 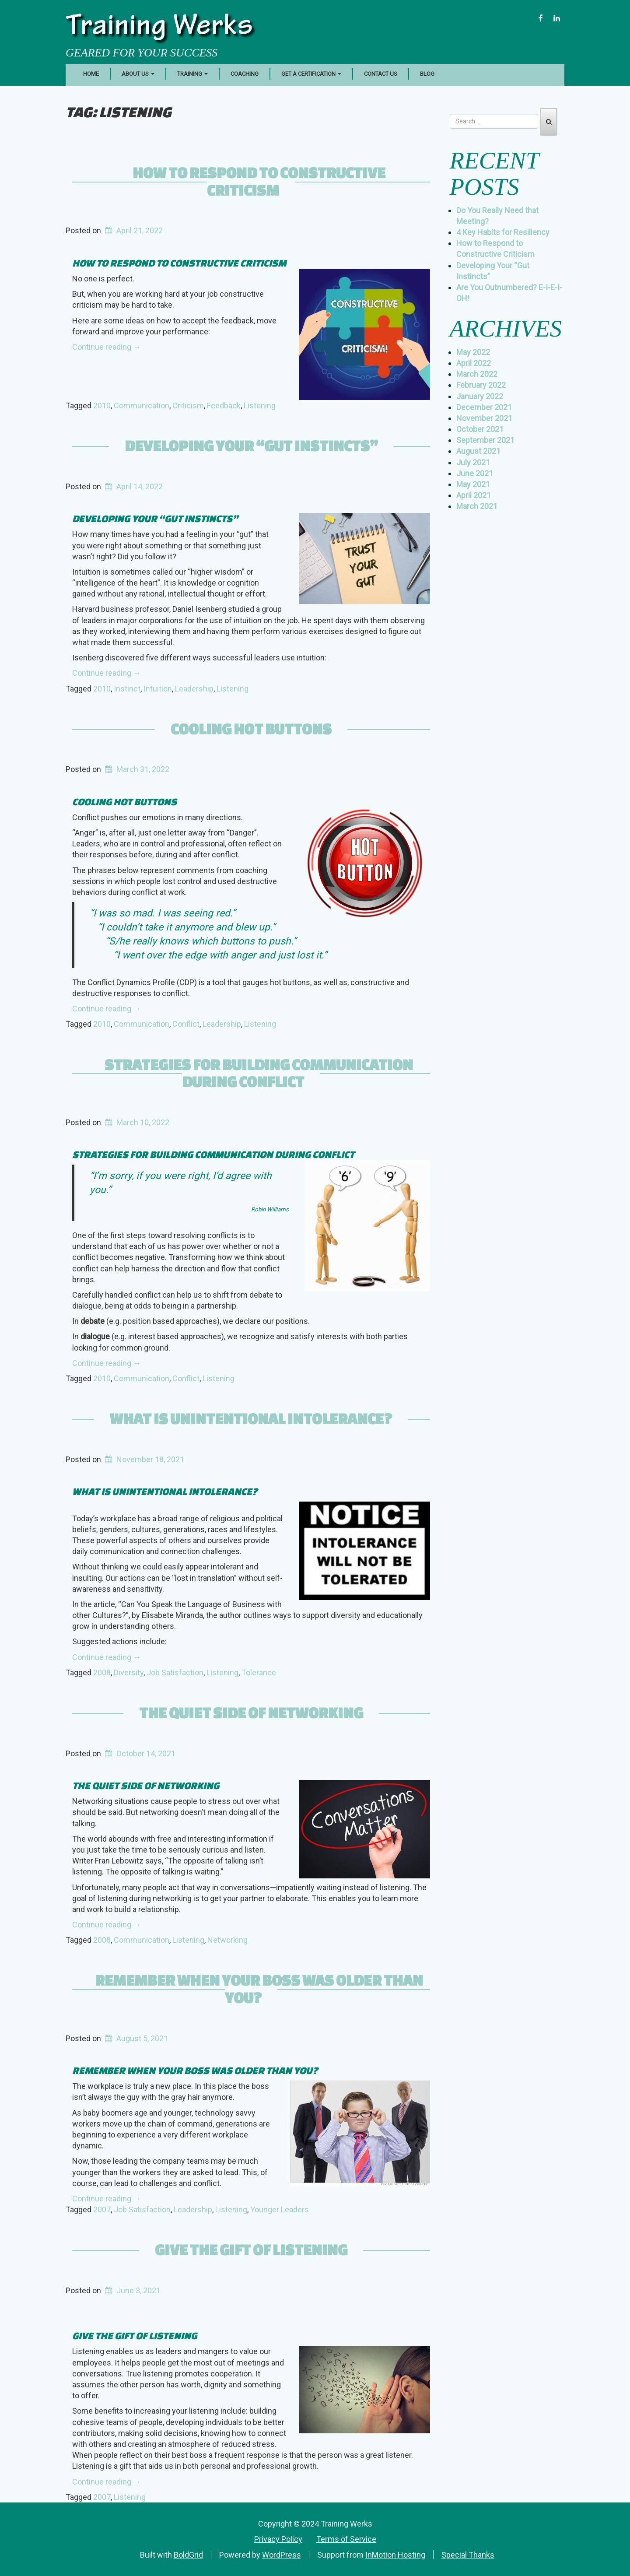 What do you see at coordinates (476, 374) in the screenshot?
I see `March 2022` at bounding box center [476, 374].